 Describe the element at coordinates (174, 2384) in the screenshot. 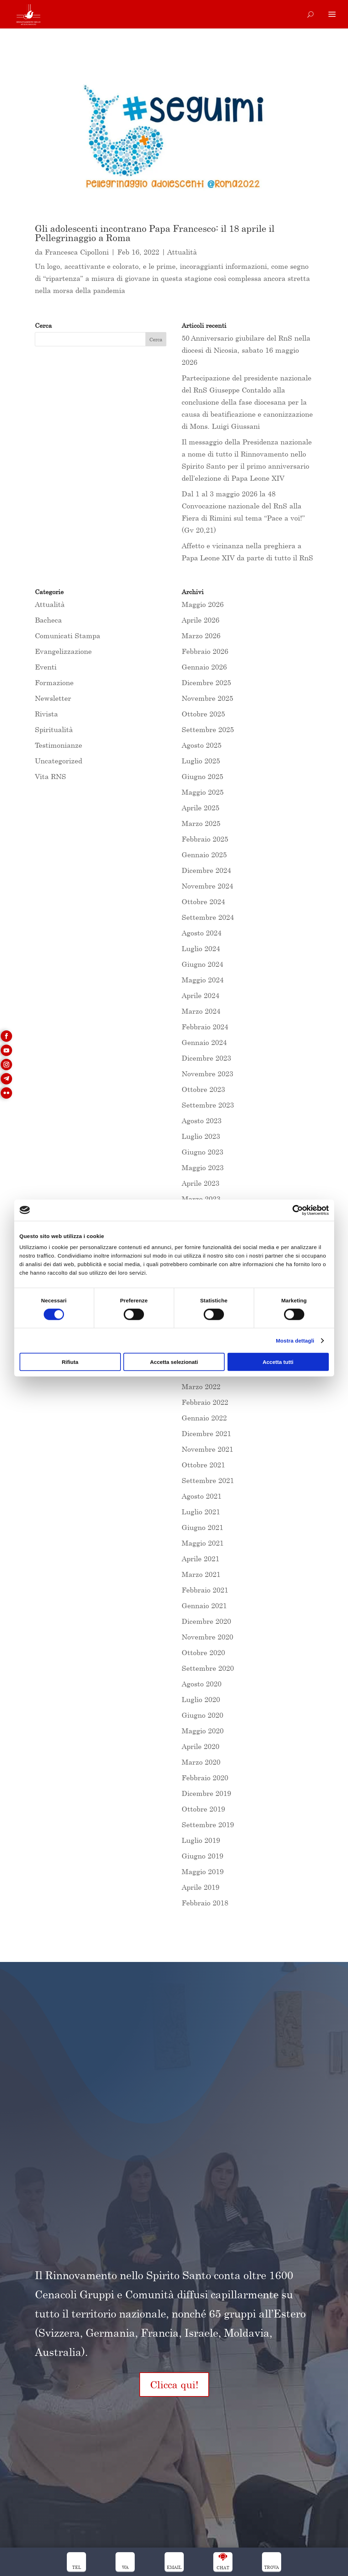

I see `Clicca qui!` at that location.